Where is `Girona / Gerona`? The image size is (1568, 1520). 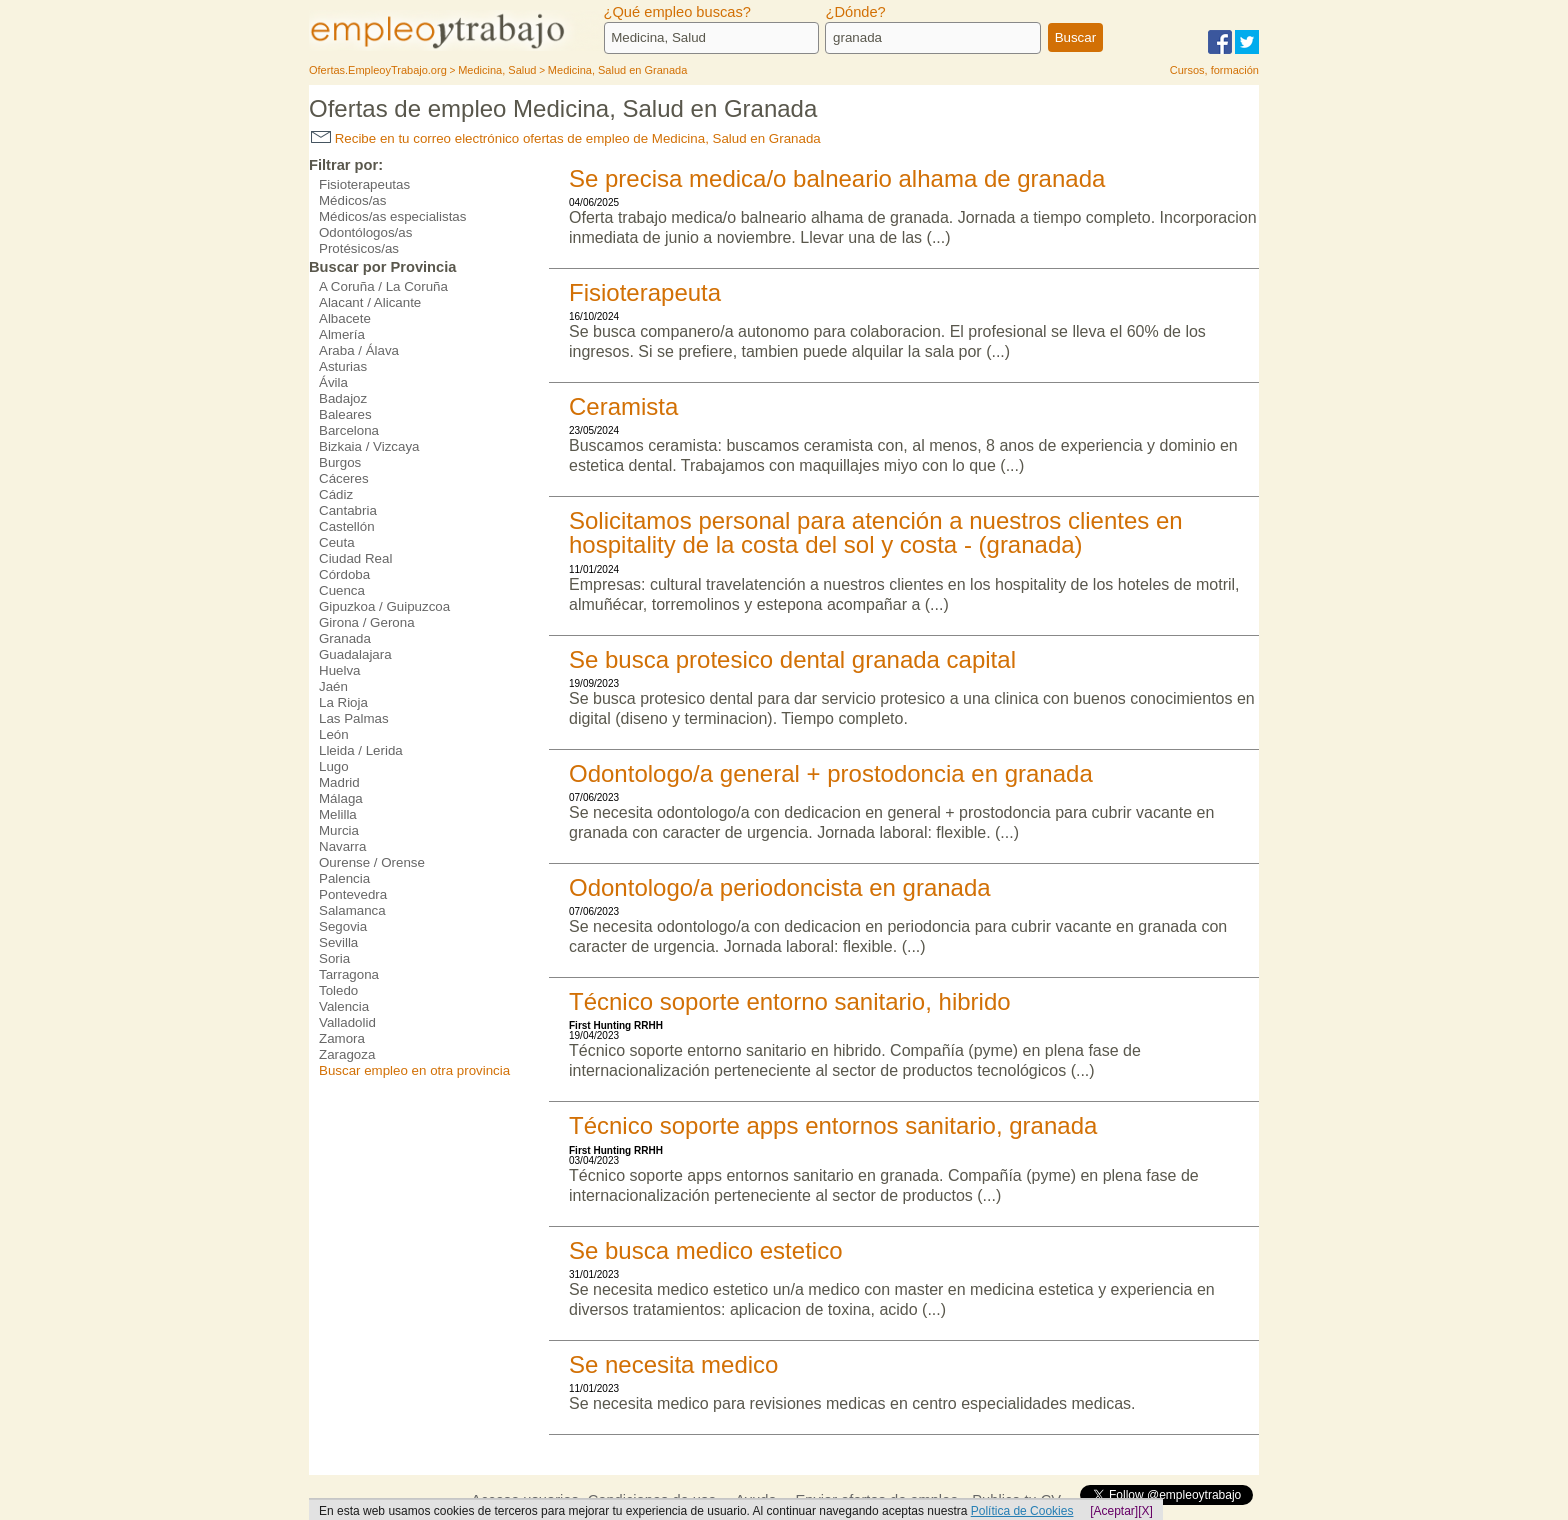 Girona / Gerona is located at coordinates (367, 622).